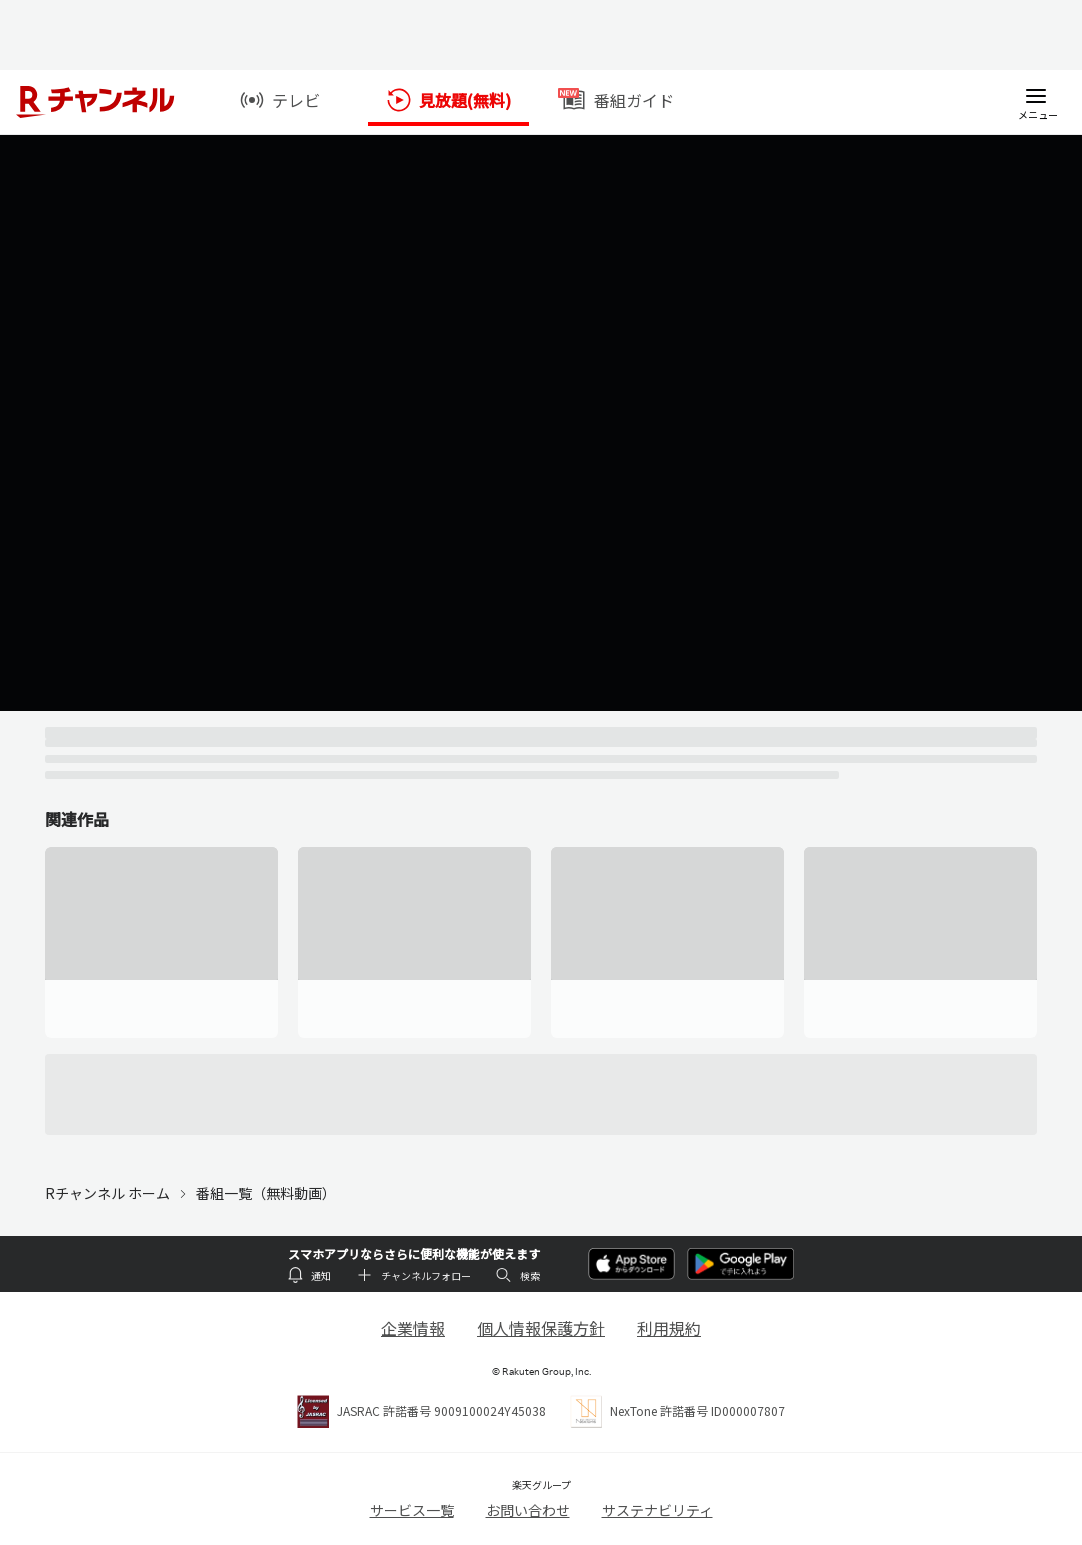 The image size is (1082, 1545). Describe the element at coordinates (669, 1328) in the screenshot. I see `利用規約` at that location.